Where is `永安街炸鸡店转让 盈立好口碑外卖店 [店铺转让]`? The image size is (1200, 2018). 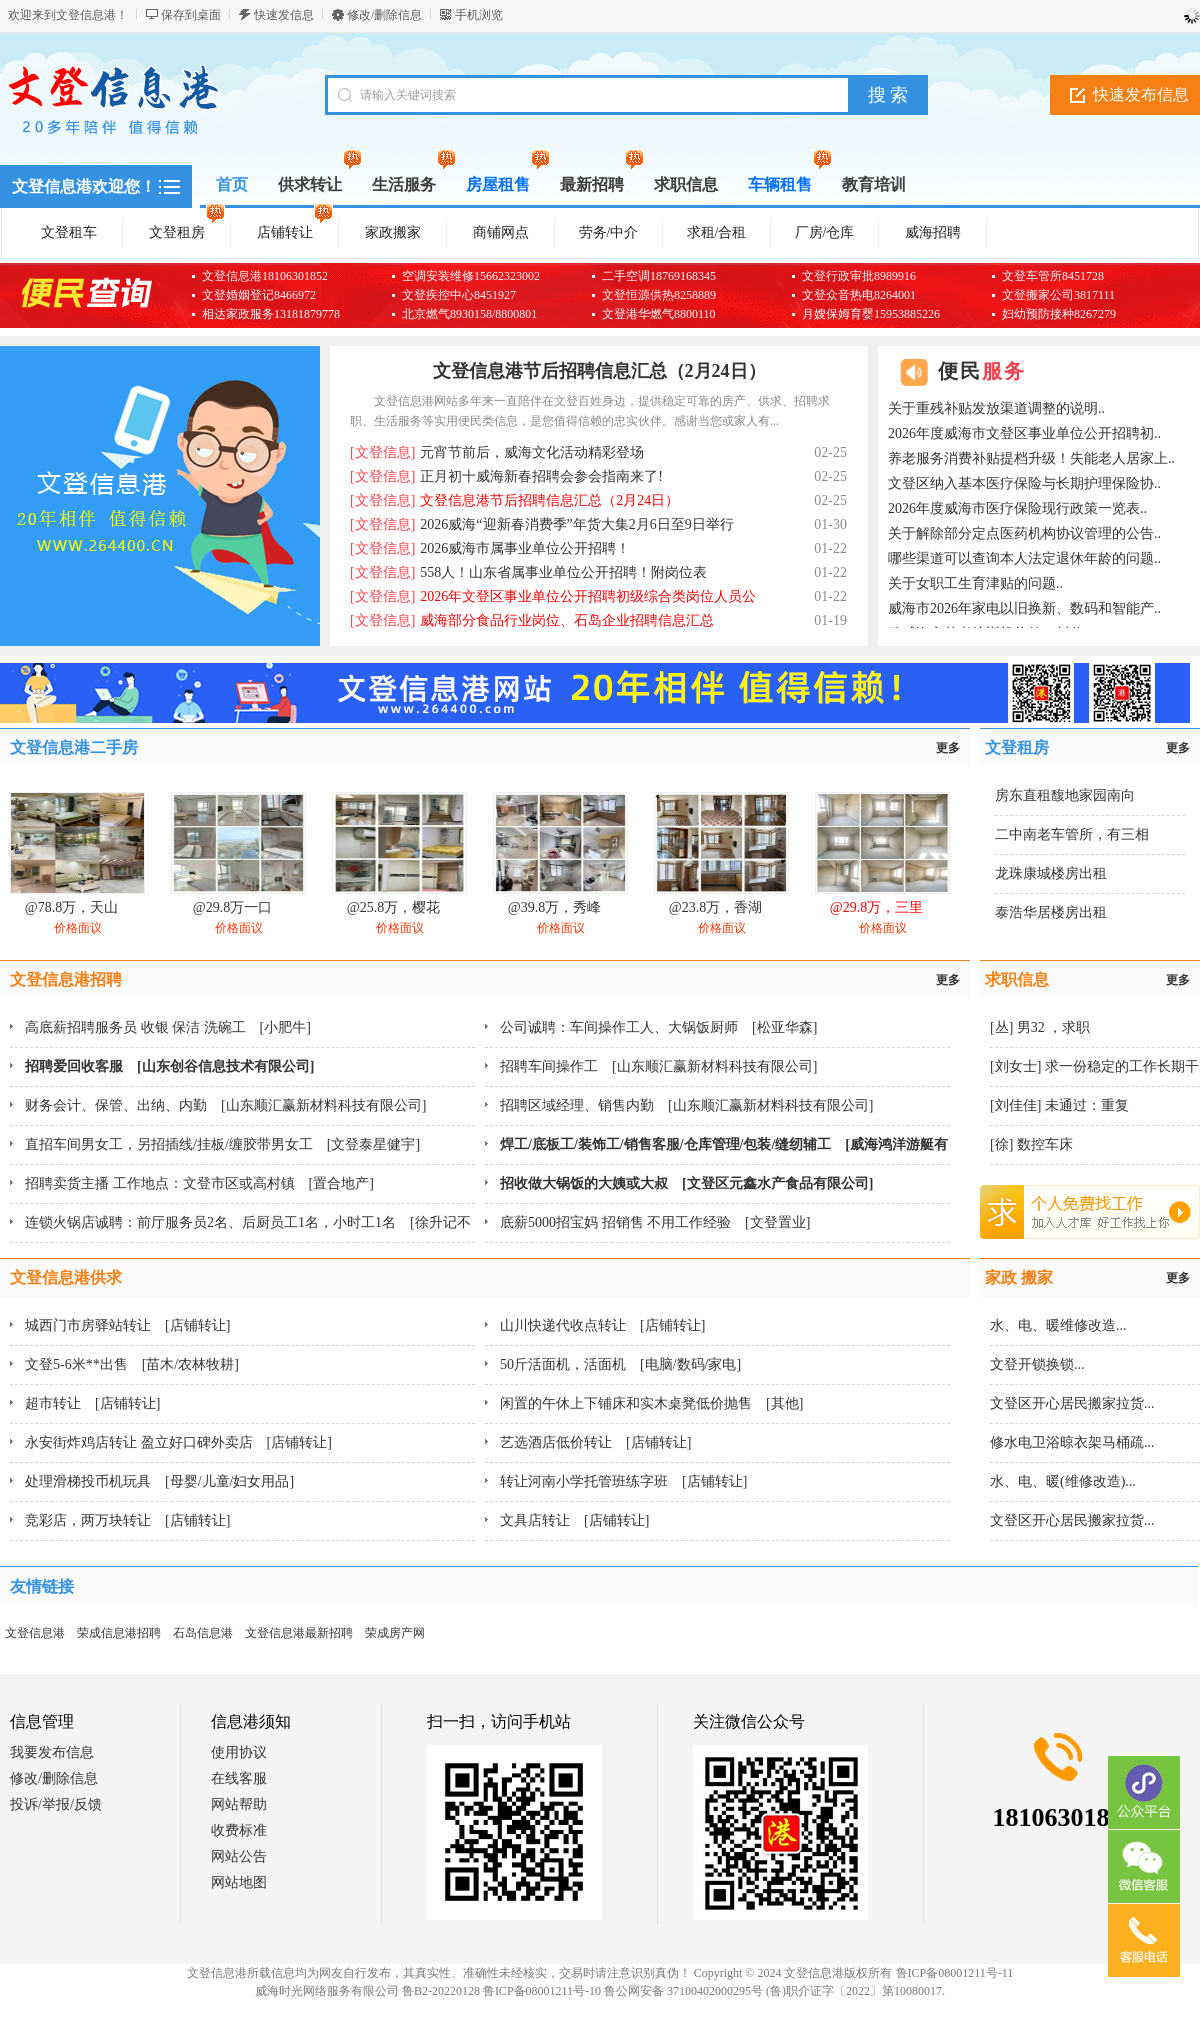
永安街炸鸡店转让 盈立好口碑外卖店 [店铺转让] is located at coordinates (178, 1442).